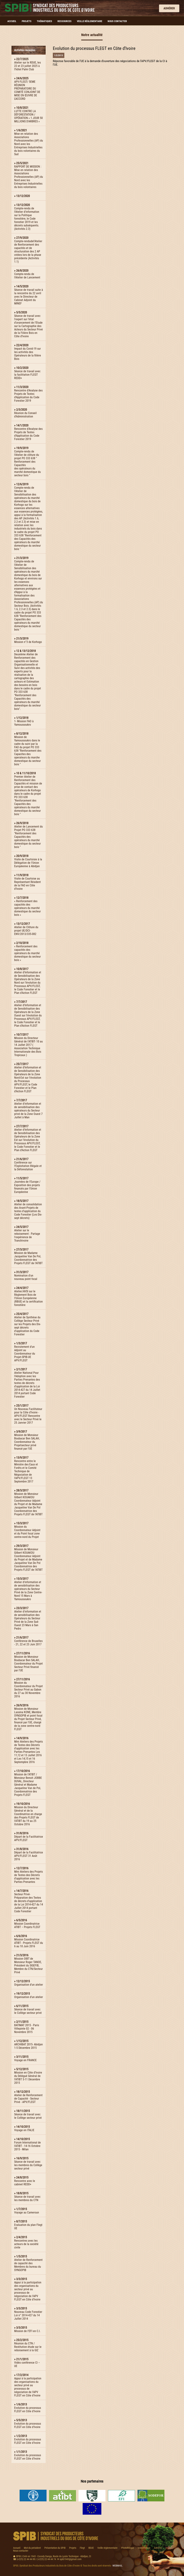 Image resolution: width=184 pixels, height=2576 pixels. Describe the element at coordinates (28, 1209) in the screenshot. I see `Atelier de consolidation des Avant-Projets de textes d'application du Code Forestier (Les Dix-sept décrets)` at that location.